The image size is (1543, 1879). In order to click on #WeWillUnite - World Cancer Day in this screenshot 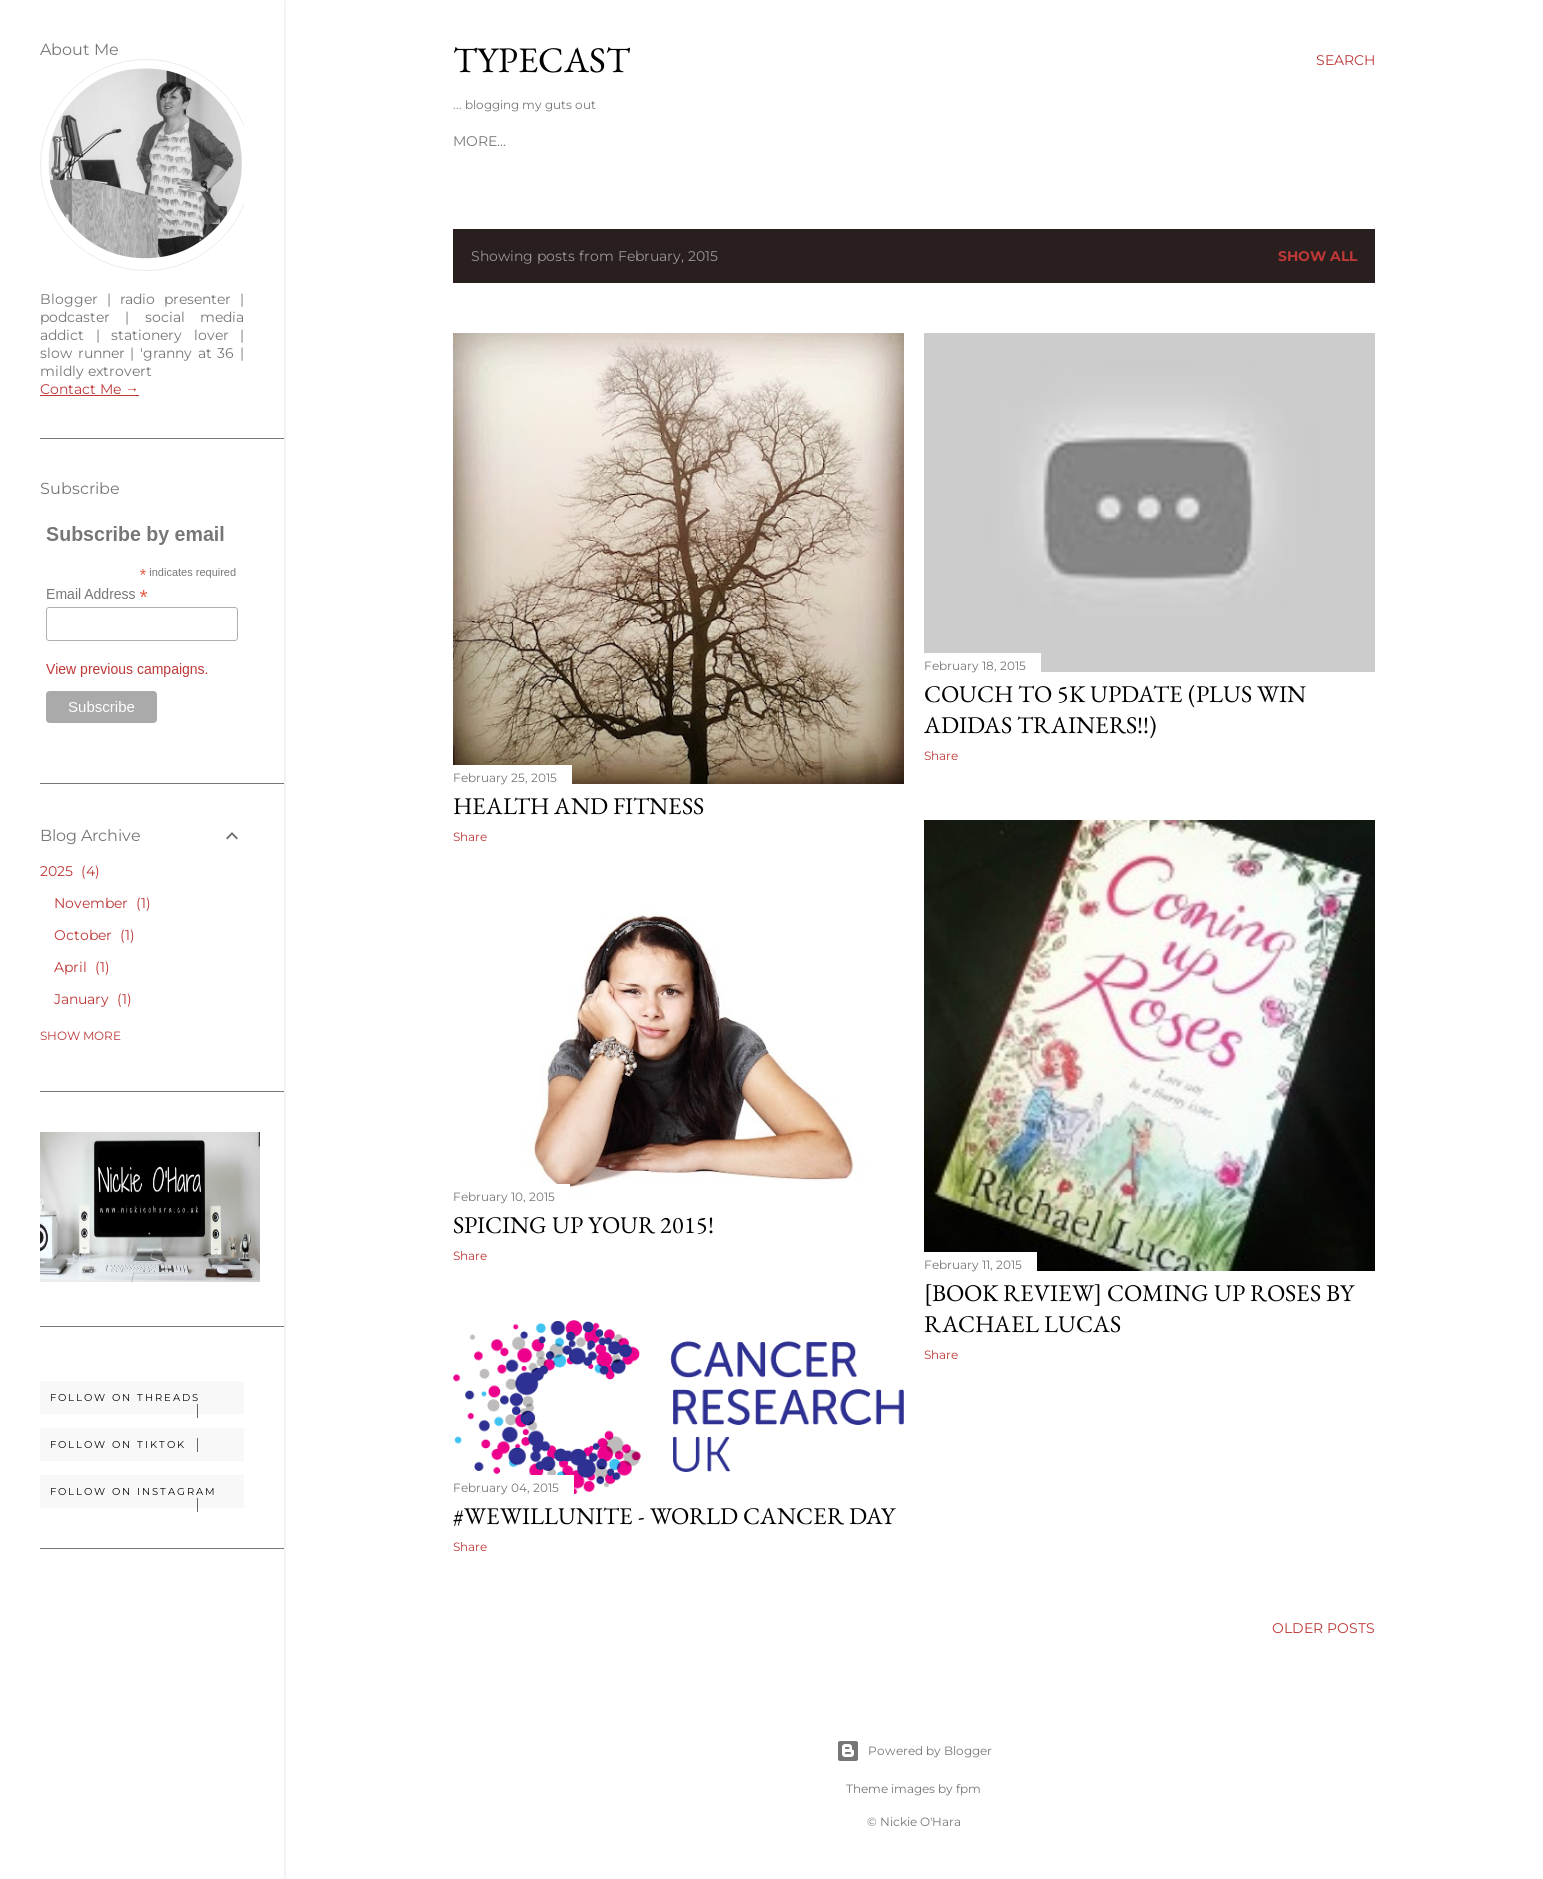, I will do `click(674, 1515)`.